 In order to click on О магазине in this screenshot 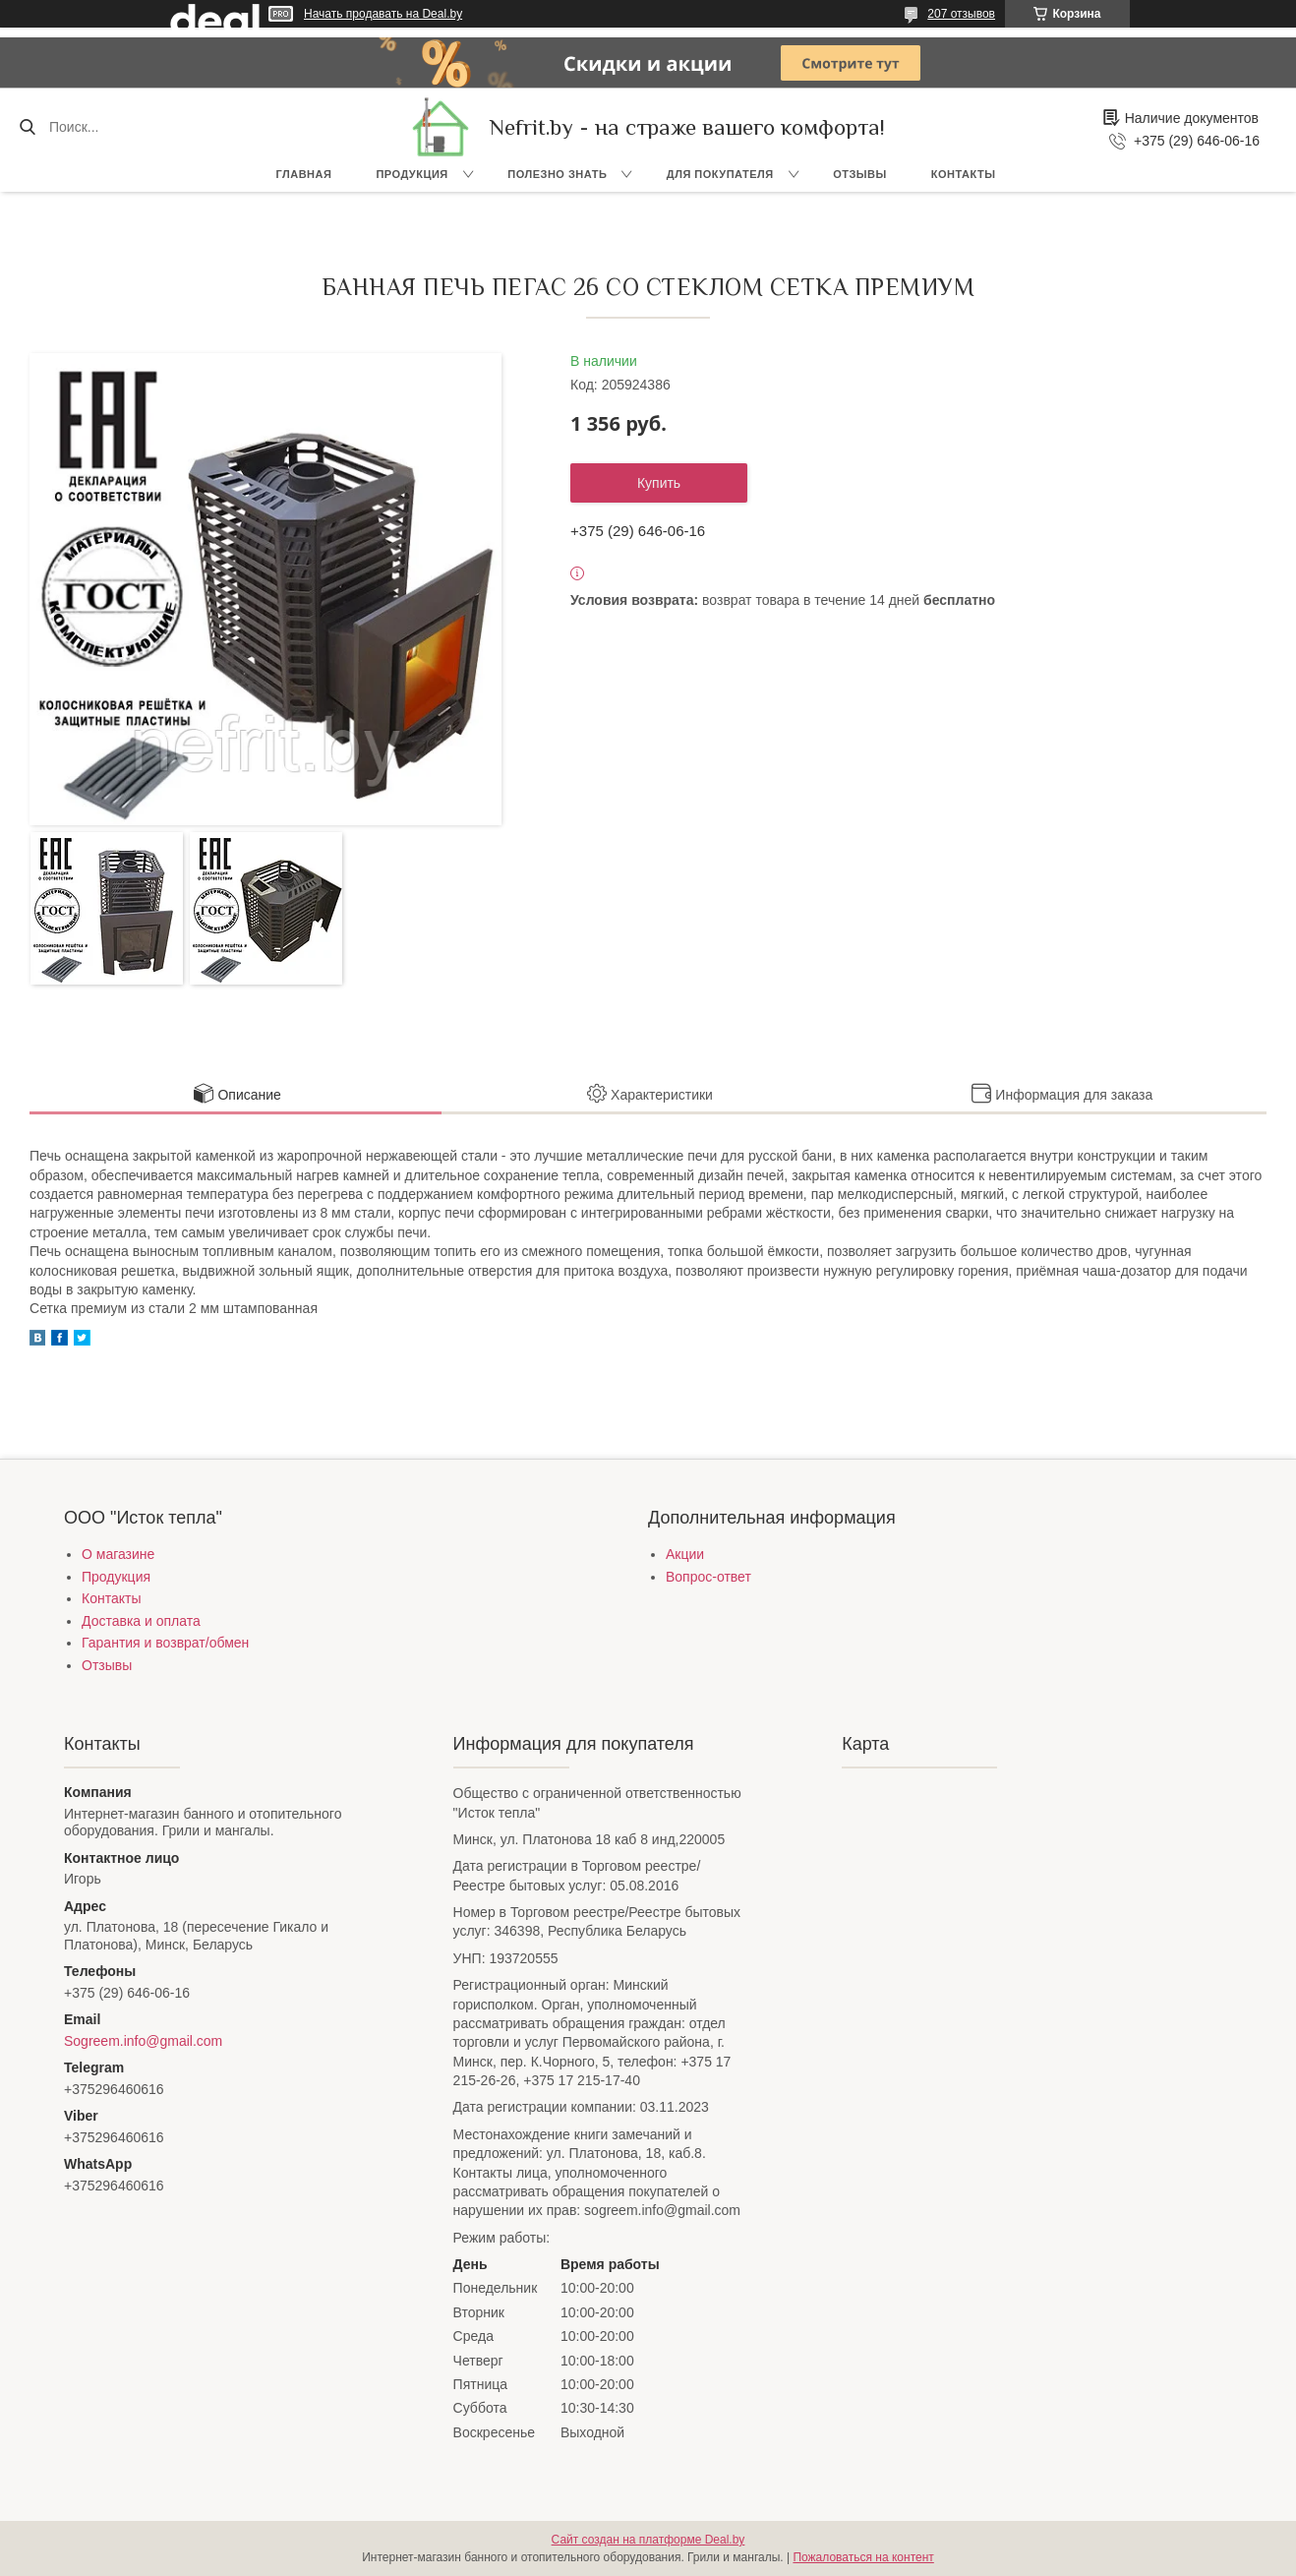, I will do `click(118, 1554)`.